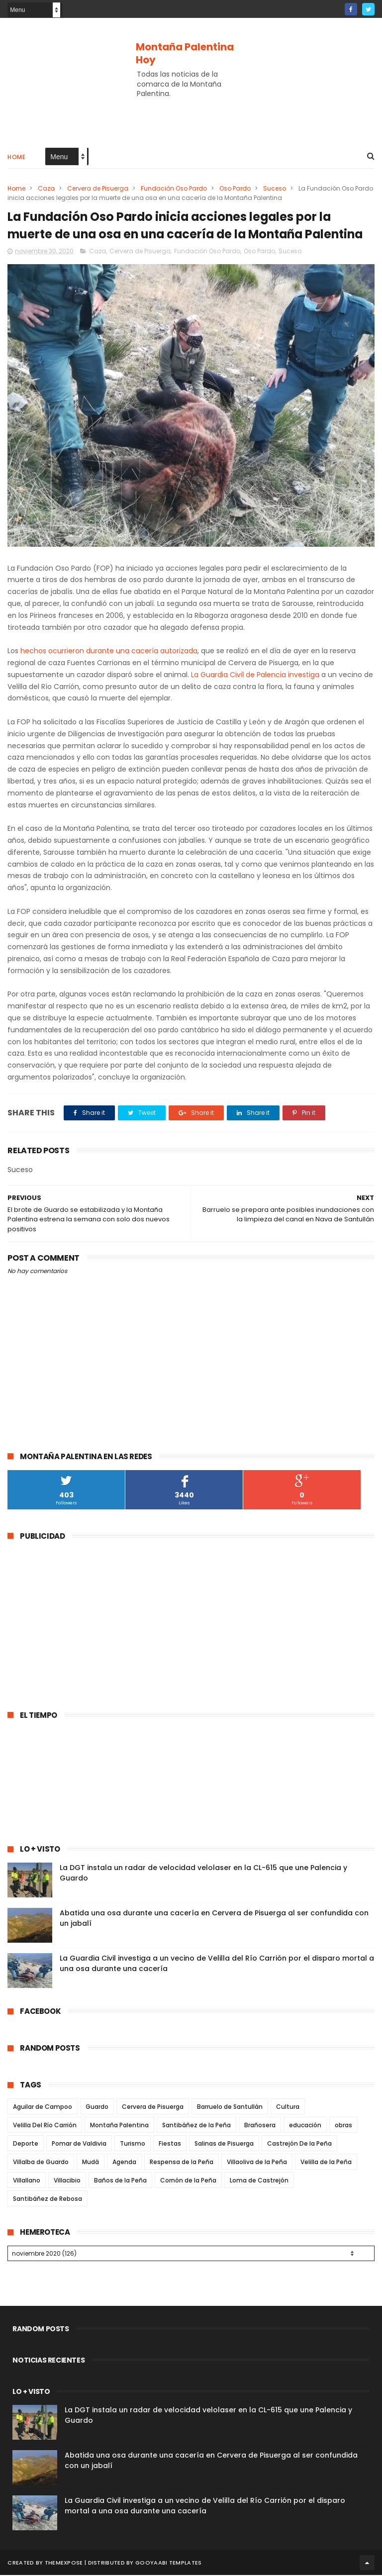  Describe the element at coordinates (42, 2107) in the screenshot. I see `Aguilar de Campoo` at that location.